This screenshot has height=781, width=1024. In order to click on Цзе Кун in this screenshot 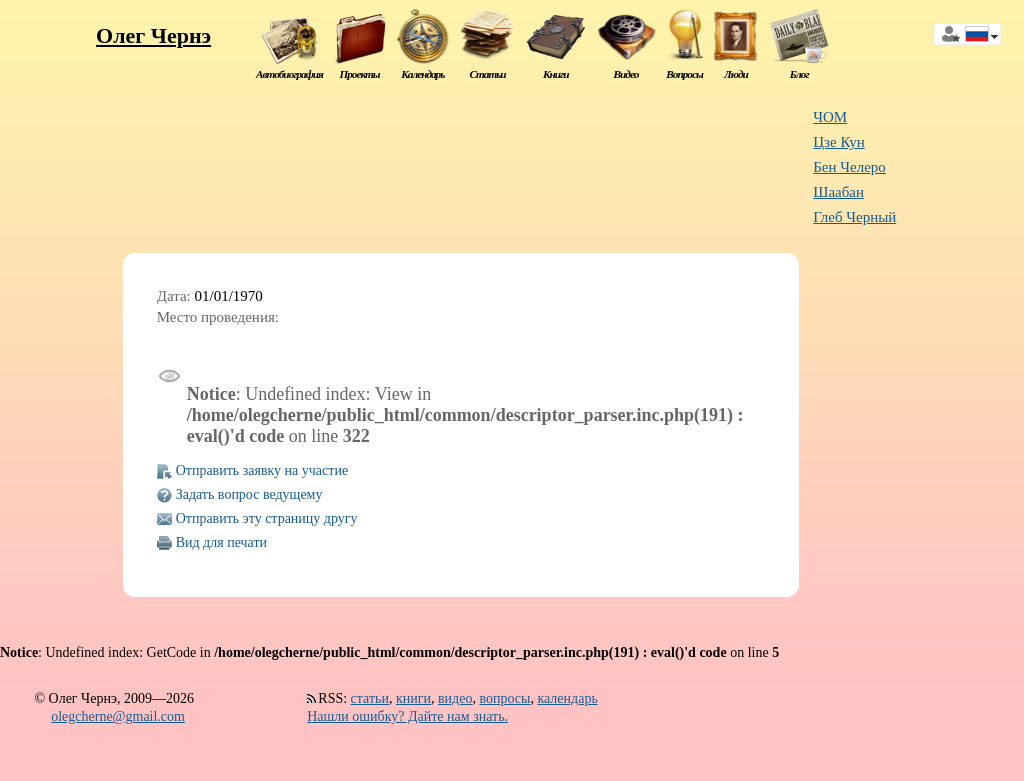, I will do `click(839, 142)`.